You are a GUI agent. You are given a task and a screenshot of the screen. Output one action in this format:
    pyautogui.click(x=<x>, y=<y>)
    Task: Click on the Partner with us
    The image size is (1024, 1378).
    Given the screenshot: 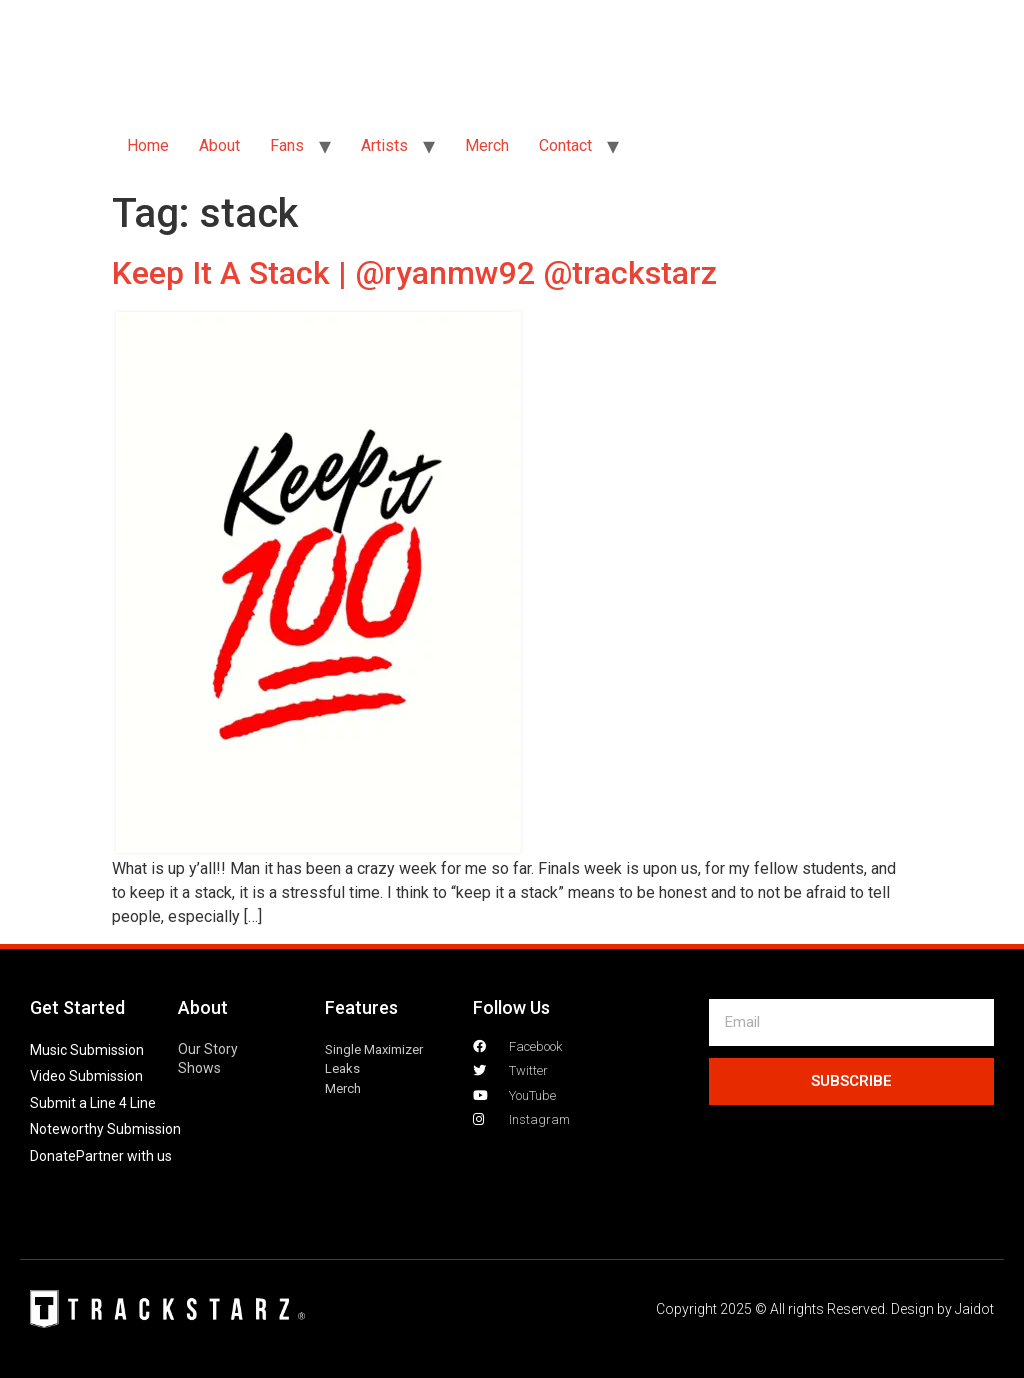 What is the action you would take?
    pyautogui.click(x=124, y=1156)
    